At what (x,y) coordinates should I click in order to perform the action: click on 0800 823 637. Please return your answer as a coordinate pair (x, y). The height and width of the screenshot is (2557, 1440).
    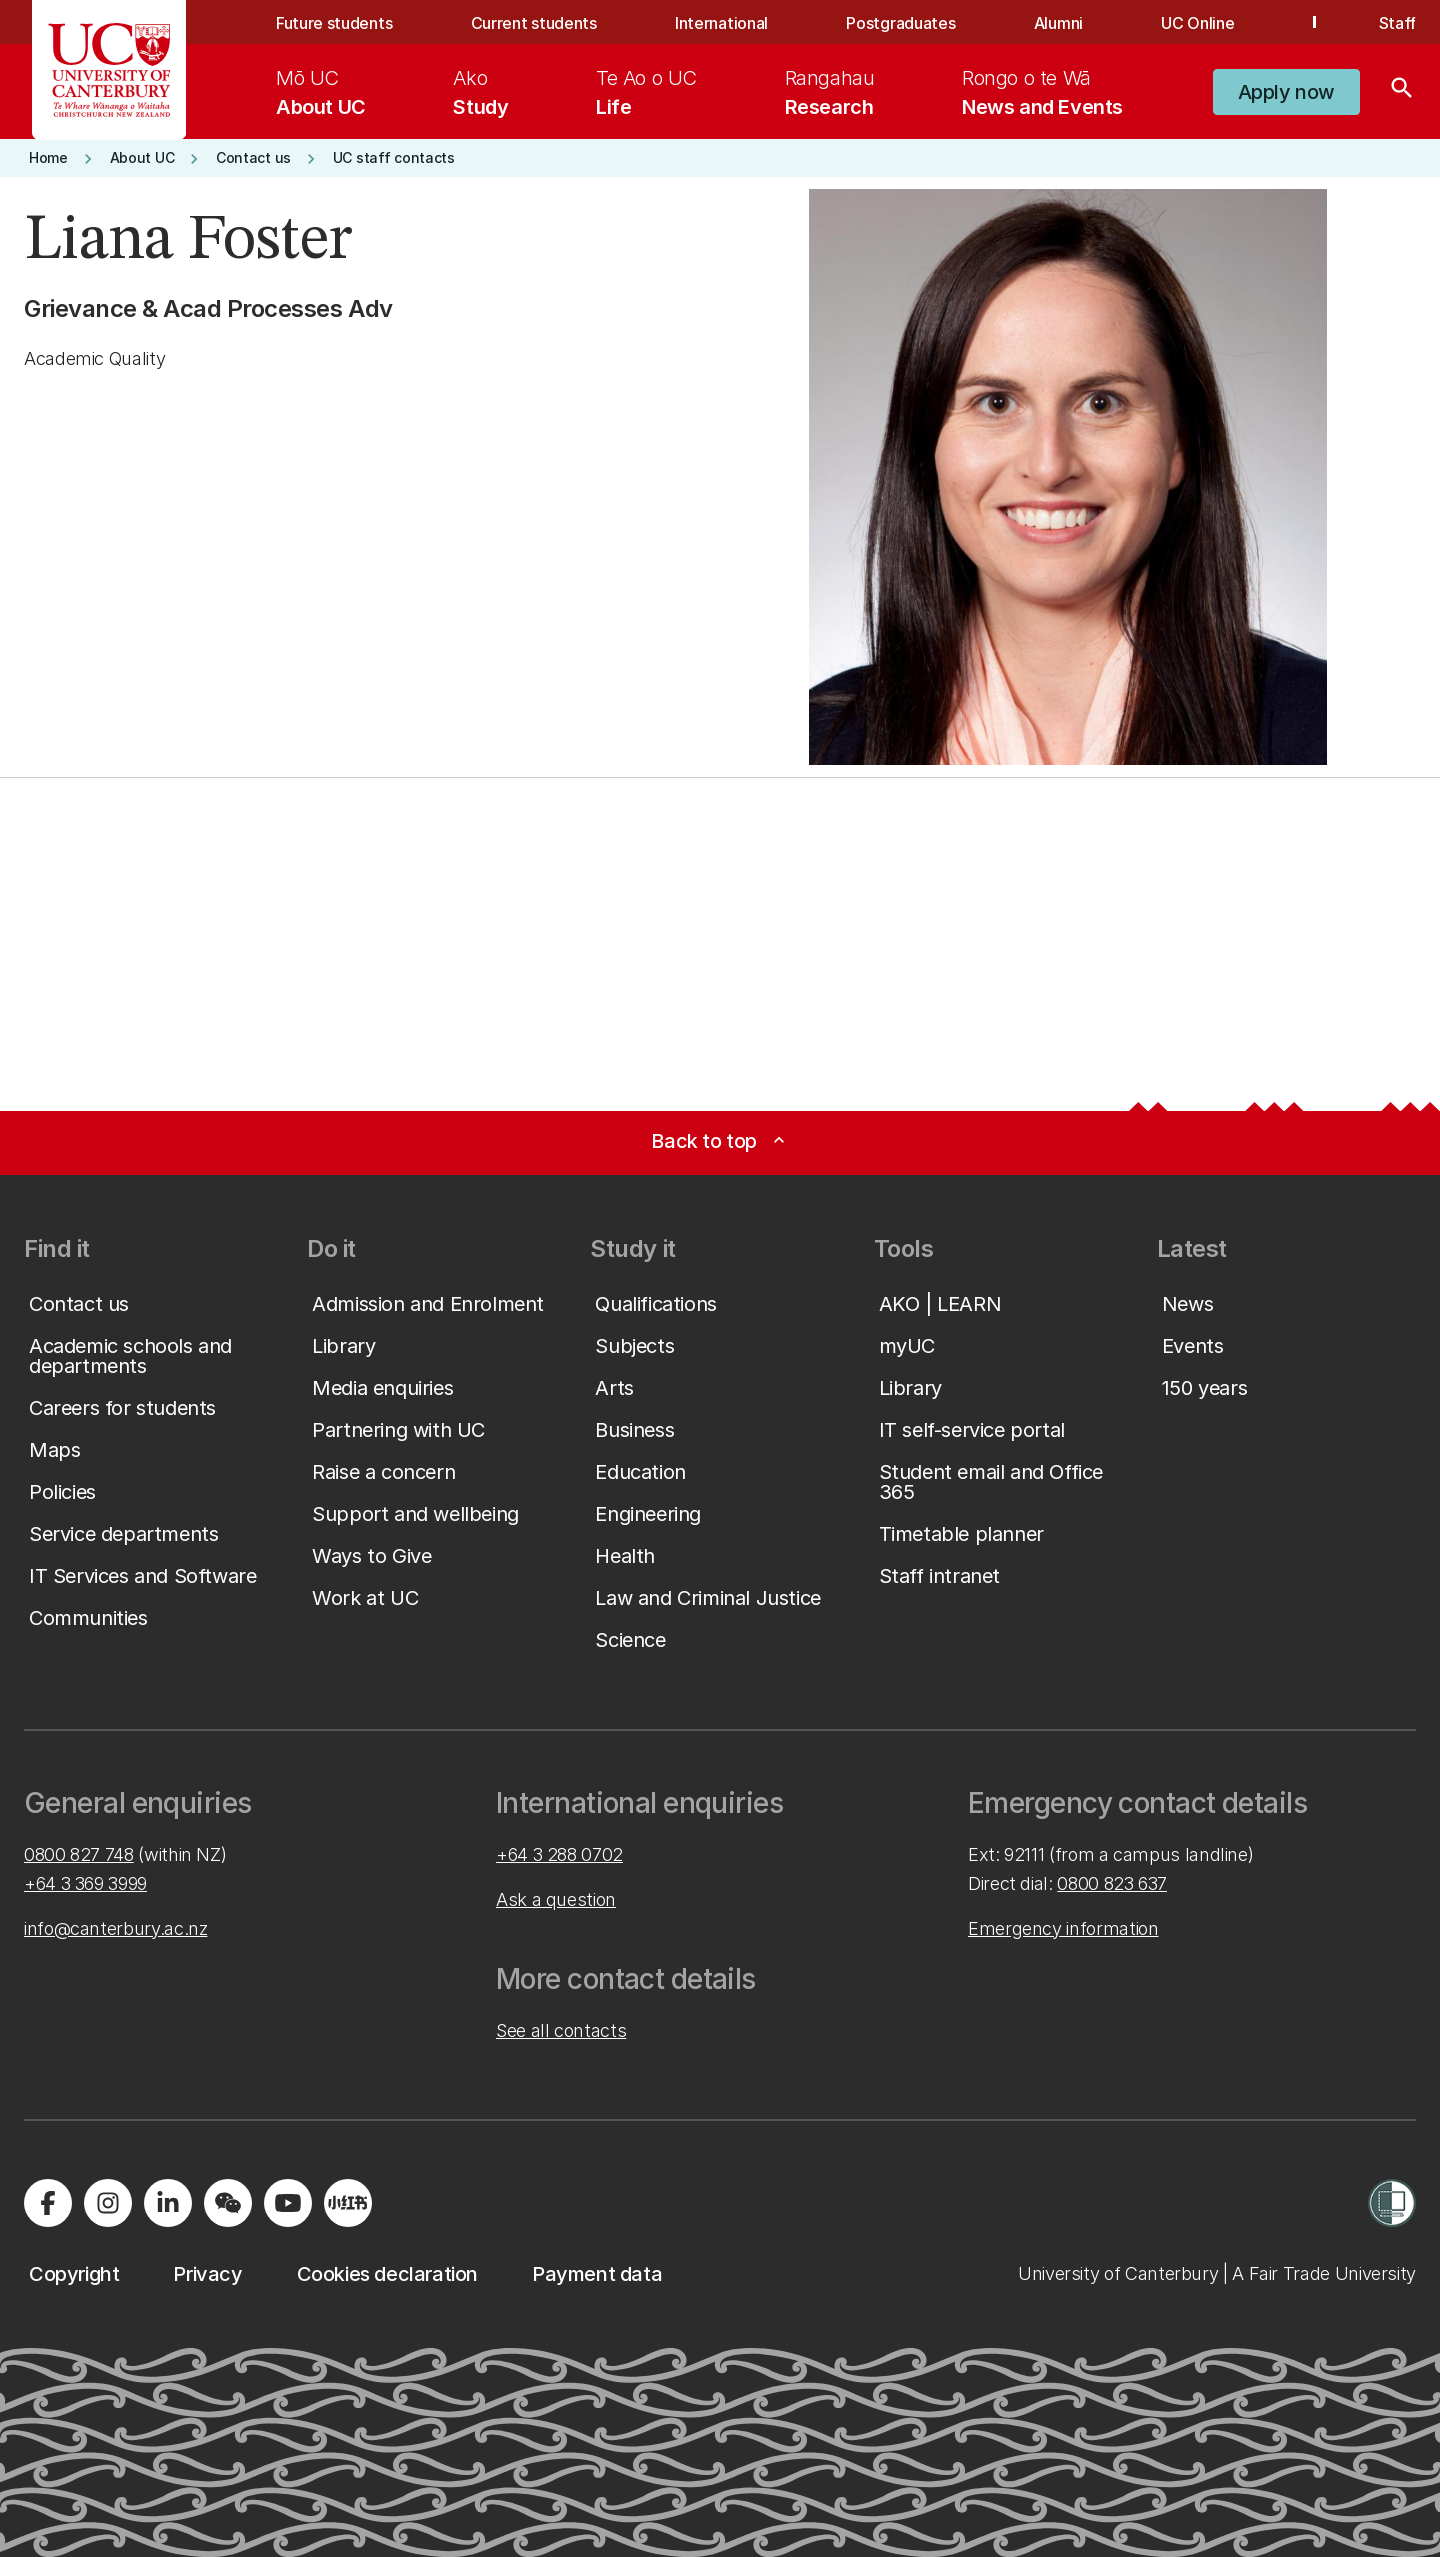
    Looking at the image, I should click on (1112, 1883).